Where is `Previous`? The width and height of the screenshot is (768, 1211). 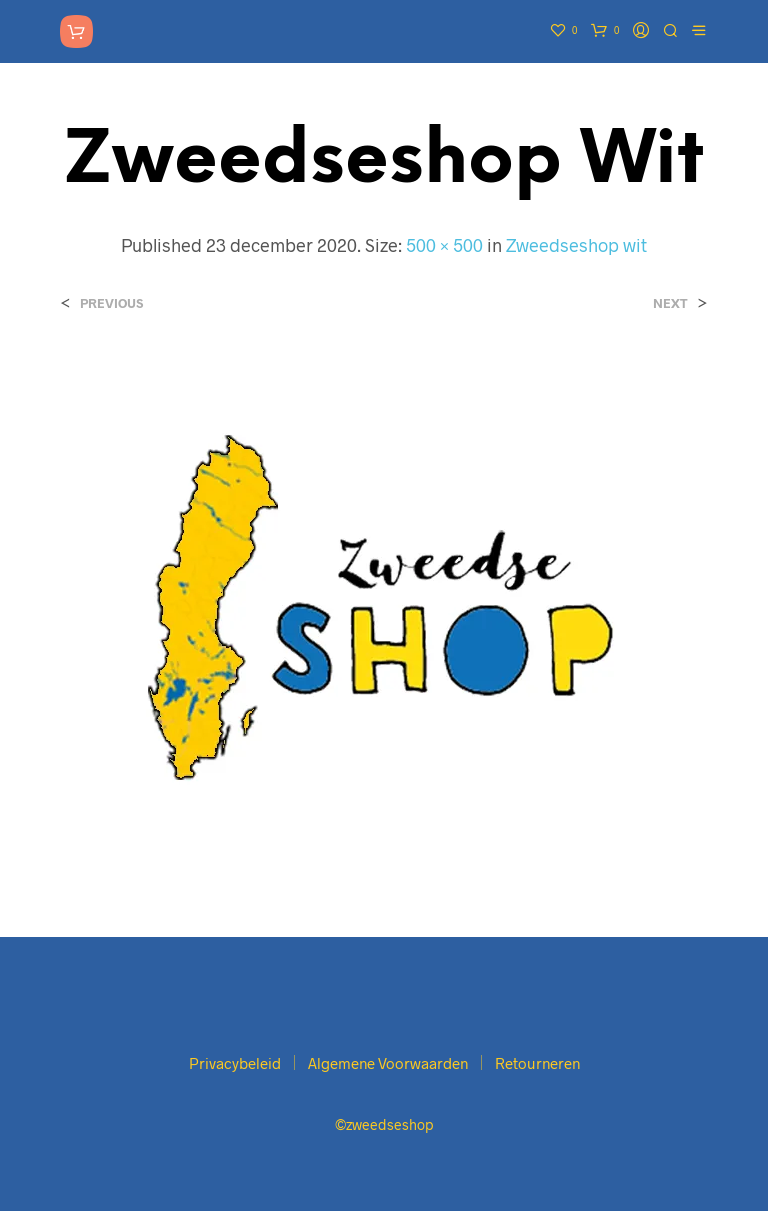
Previous is located at coordinates (111, 303).